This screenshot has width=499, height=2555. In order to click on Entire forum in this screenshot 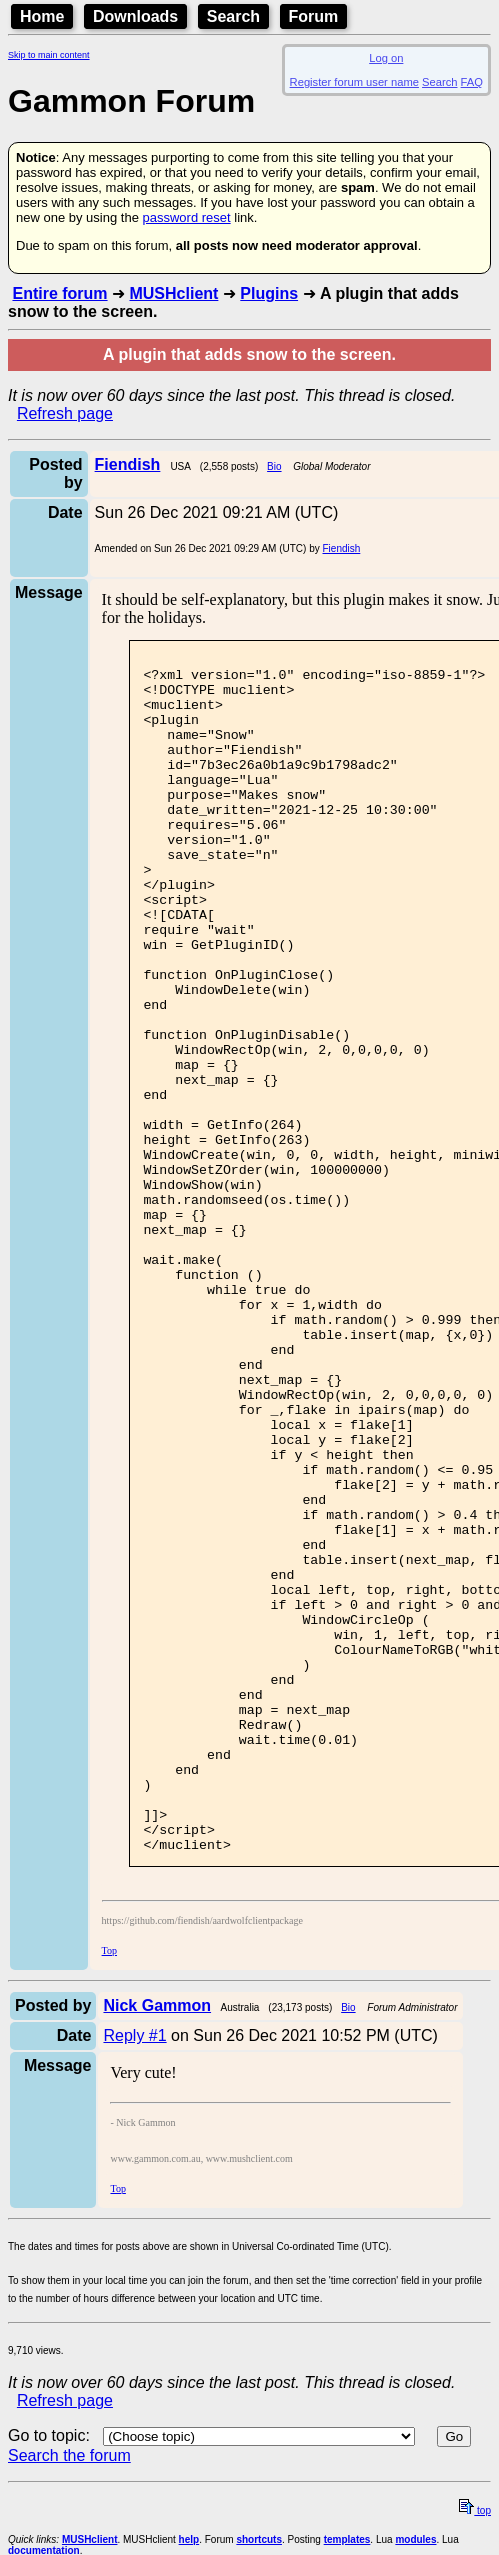, I will do `click(59, 293)`.